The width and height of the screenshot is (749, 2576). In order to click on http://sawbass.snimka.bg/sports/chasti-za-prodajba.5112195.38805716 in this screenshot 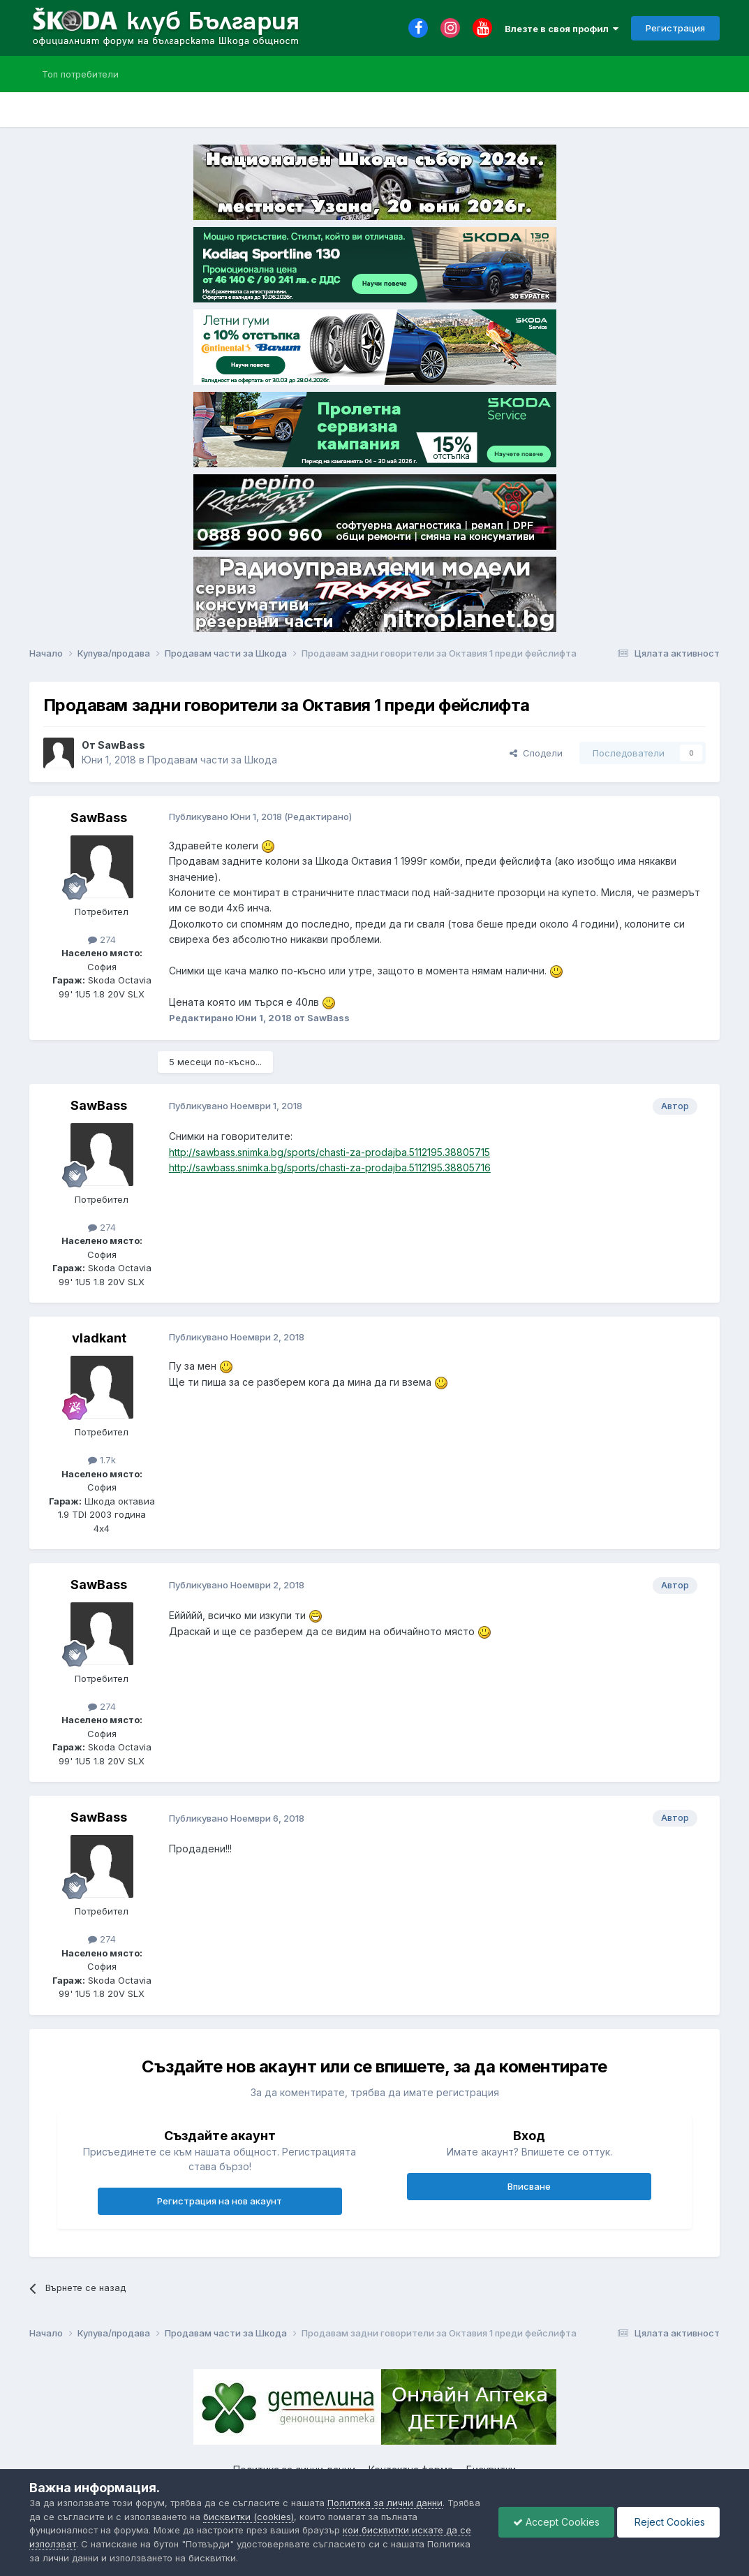, I will do `click(330, 1167)`.